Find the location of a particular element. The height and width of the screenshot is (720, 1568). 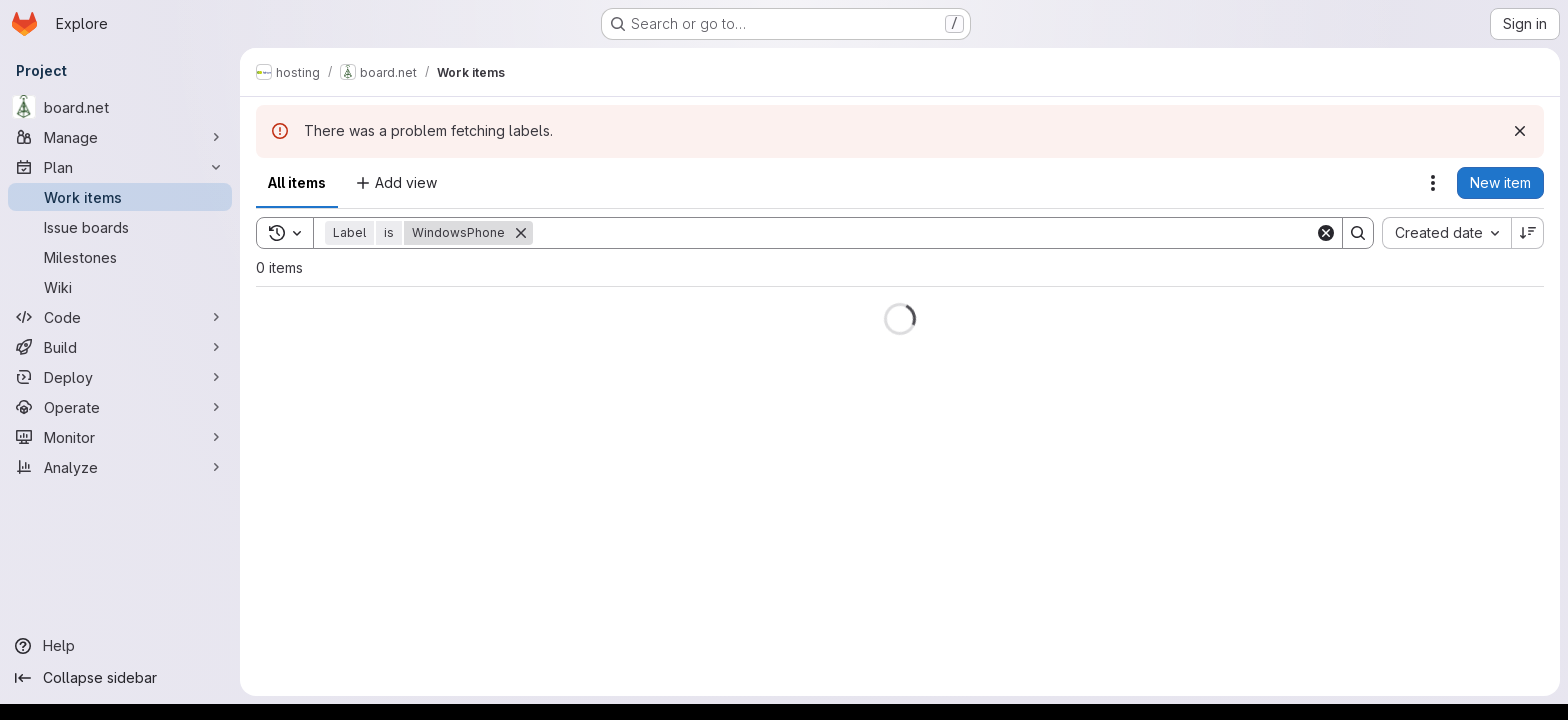

[combobox] is located at coordinates (1446, 233).